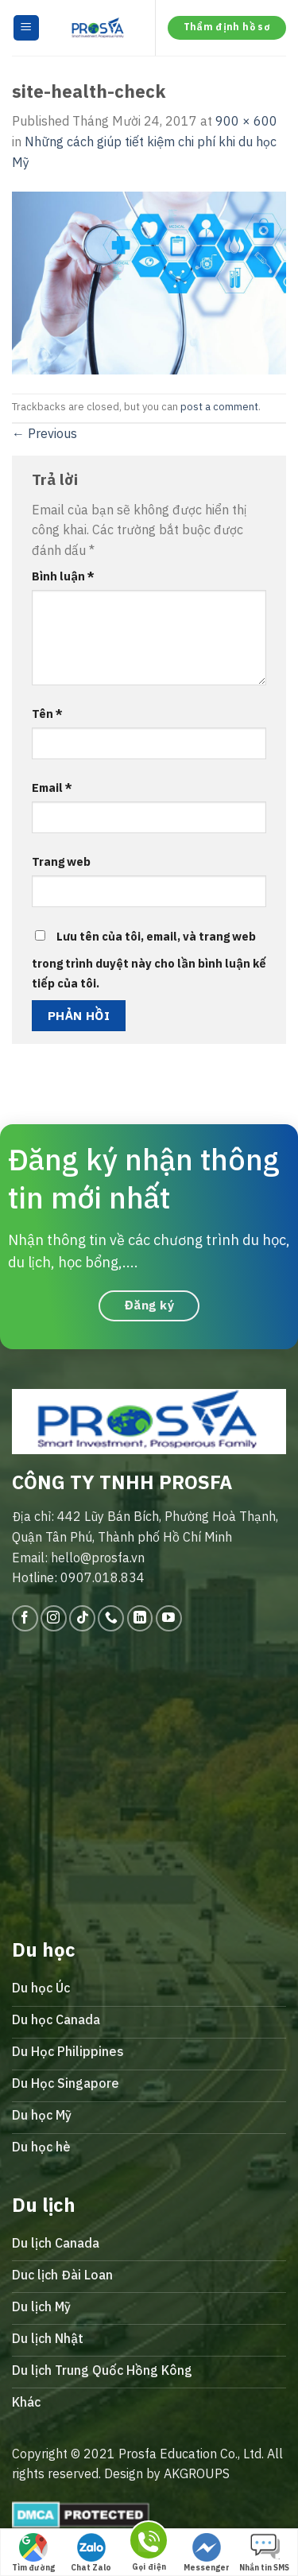 The height and width of the screenshot is (2576, 298). I want to click on Trang web, so click(61, 861).